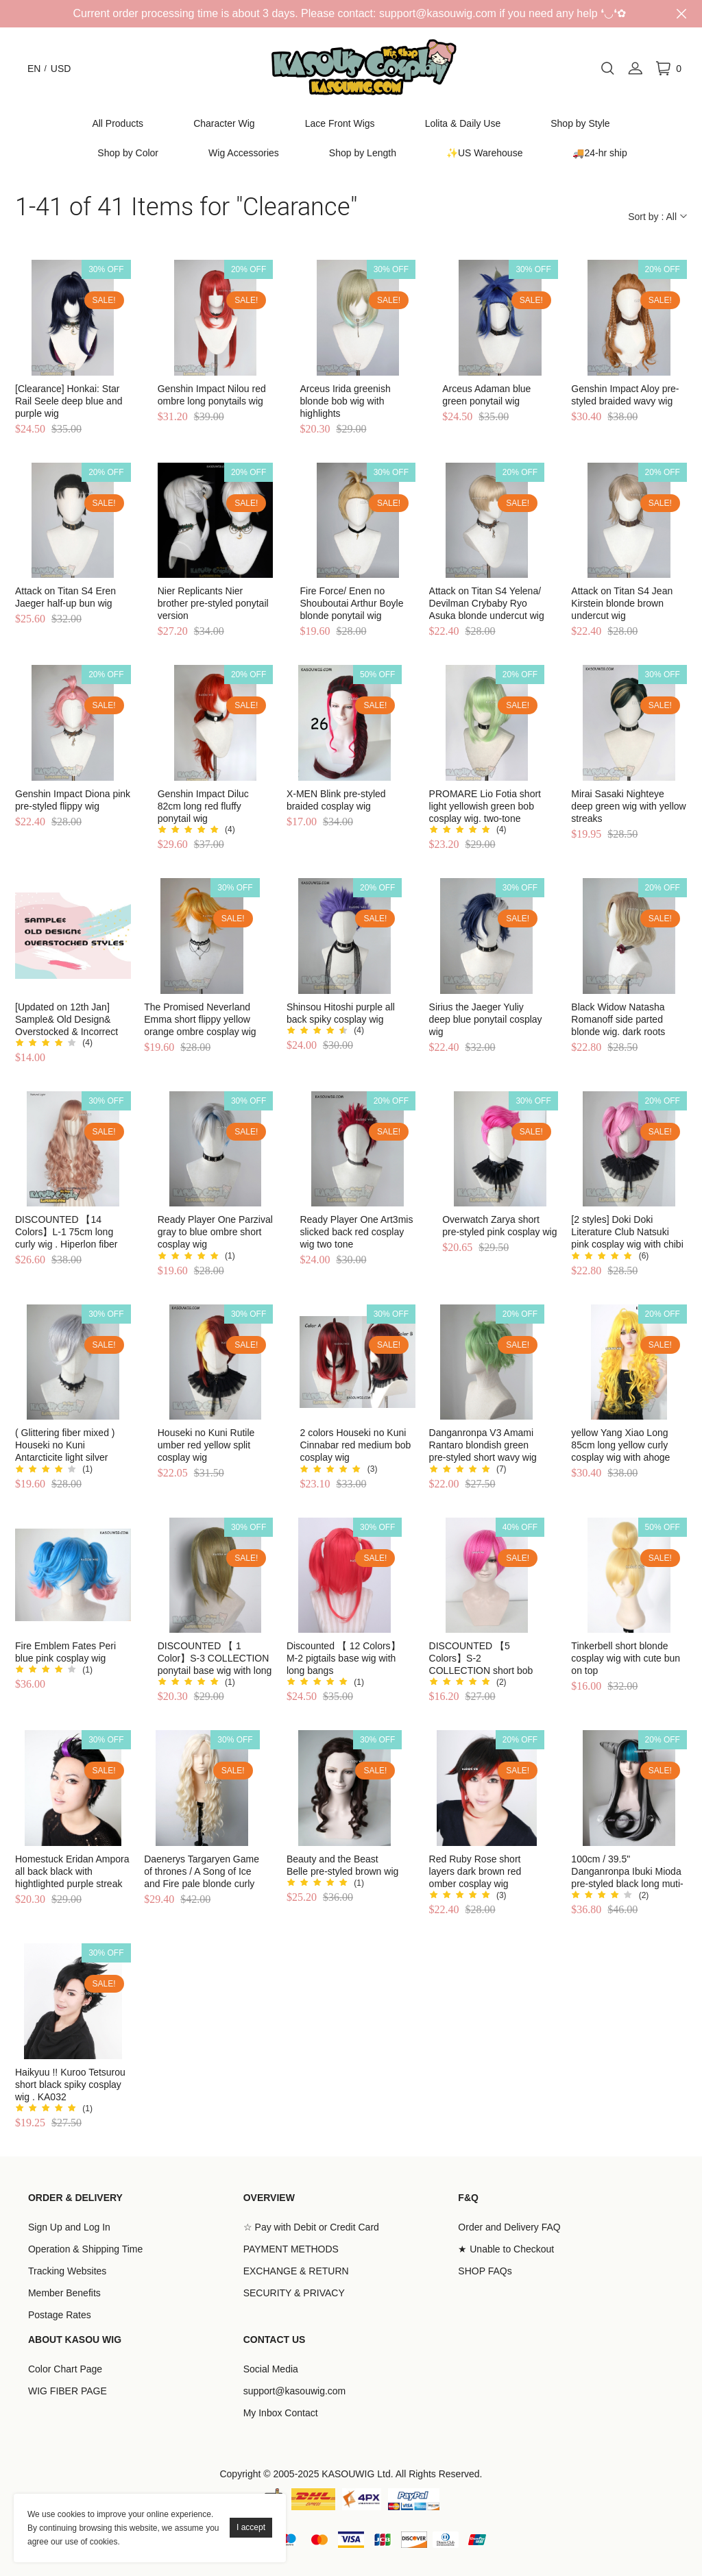  I want to click on Tinkerbell short blonde cosplay wig with cute bun on top, so click(625, 1658).